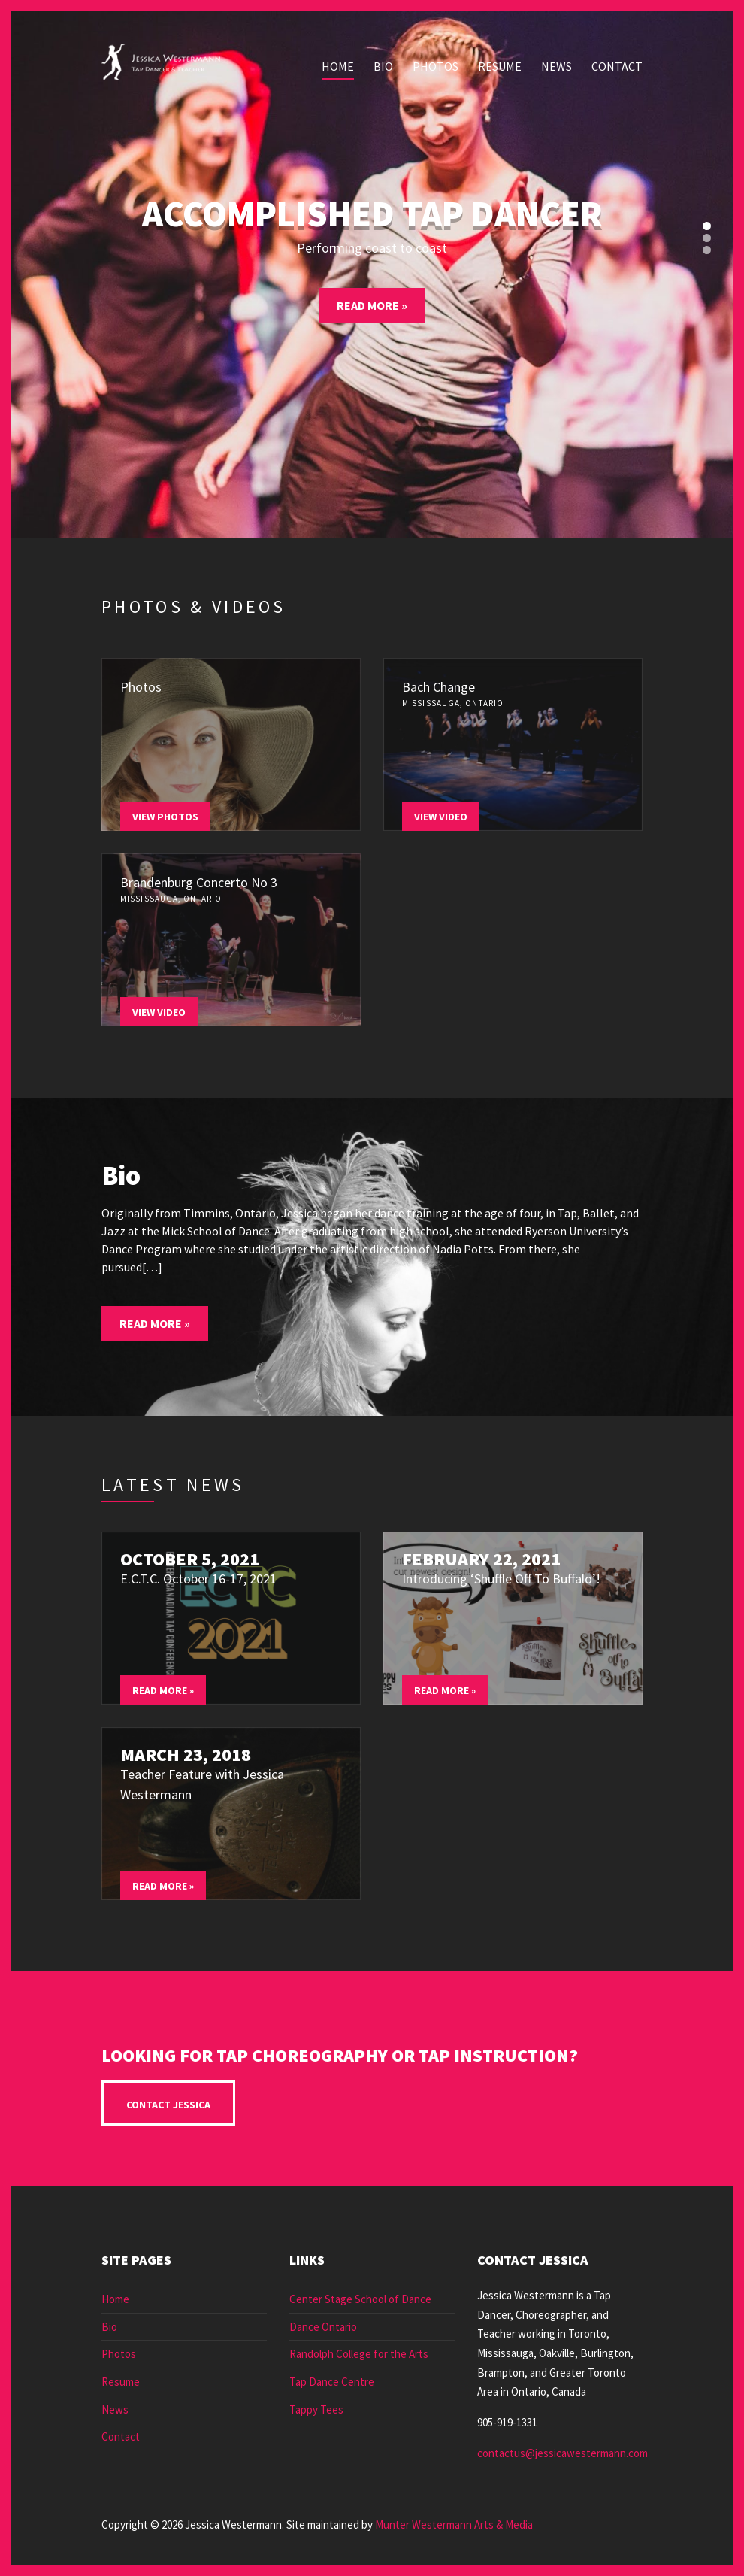 This screenshot has width=744, height=2576. What do you see at coordinates (331, 2381) in the screenshot?
I see `Tap Dance Centre` at bounding box center [331, 2381].